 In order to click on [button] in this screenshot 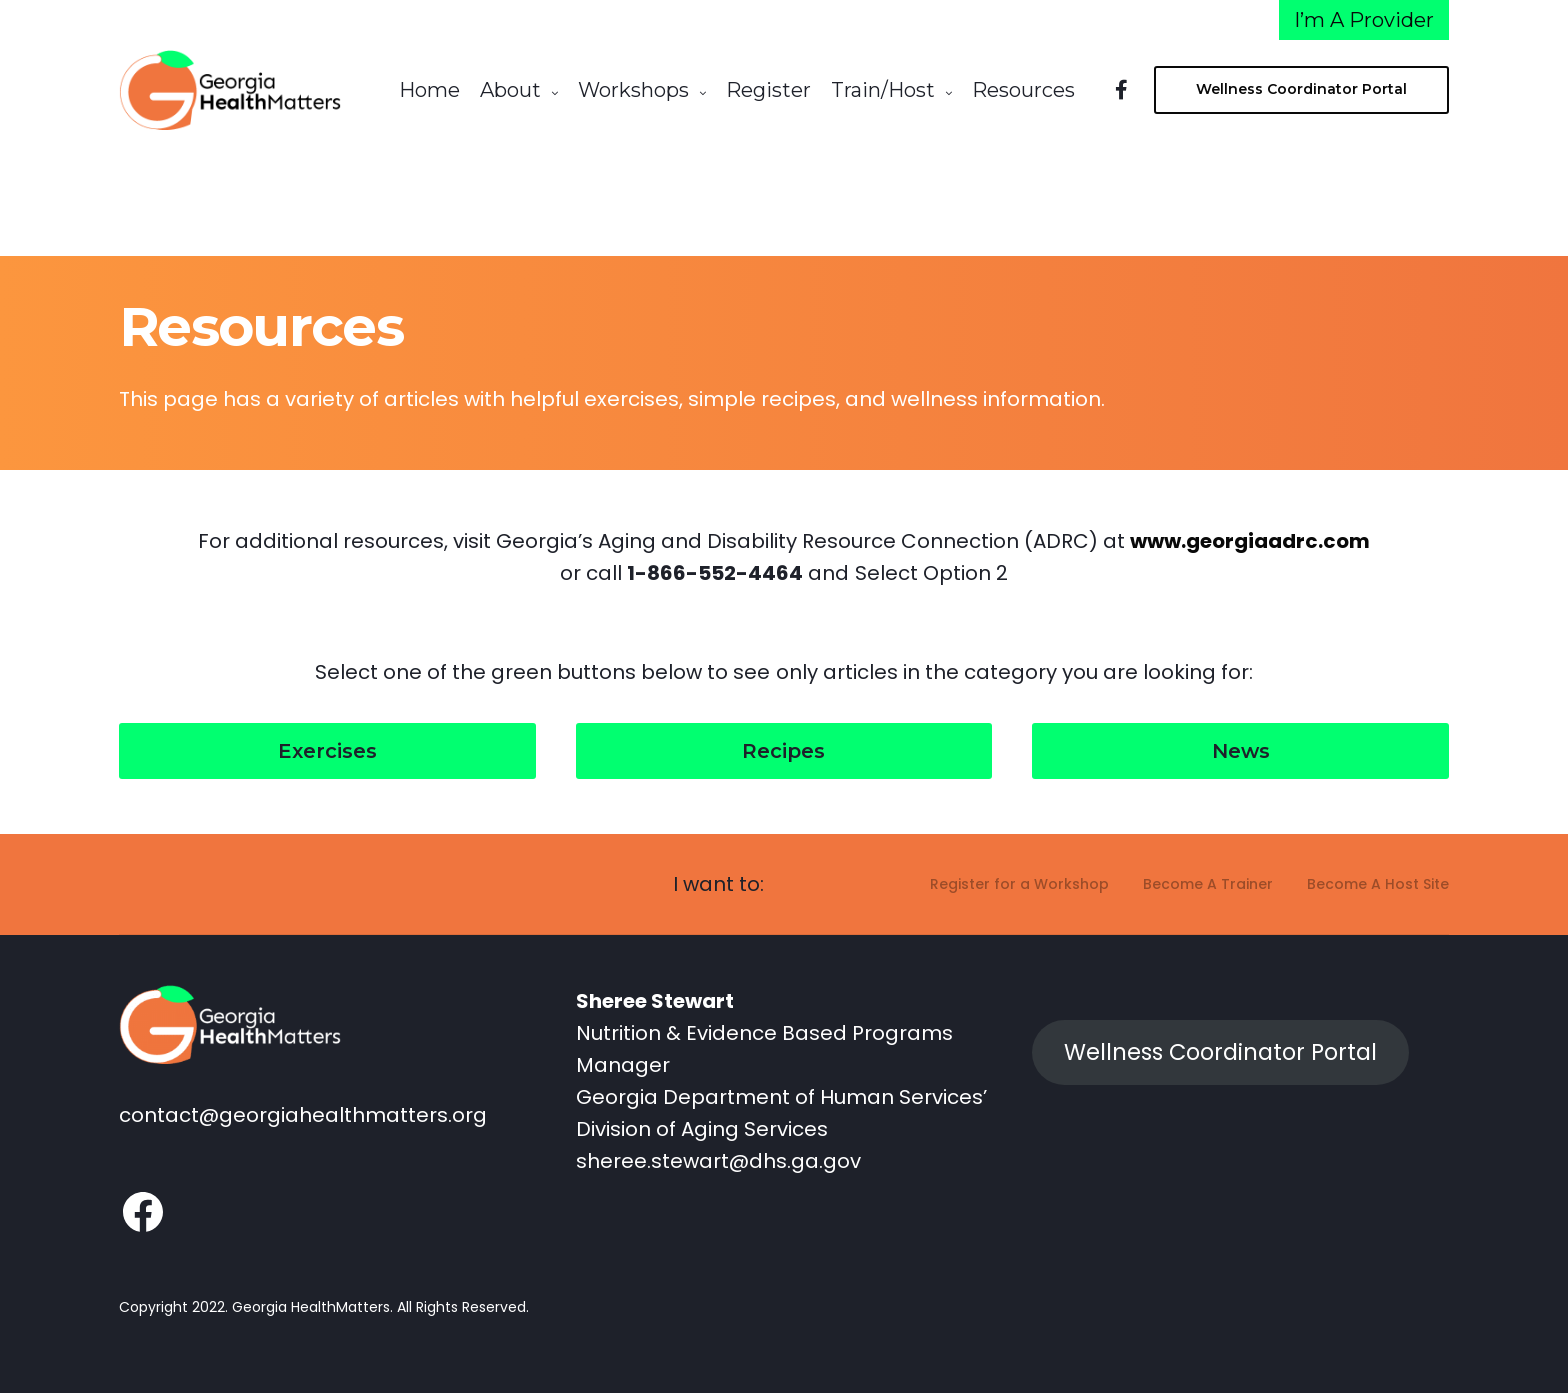, I will do `click(327, 744)`.